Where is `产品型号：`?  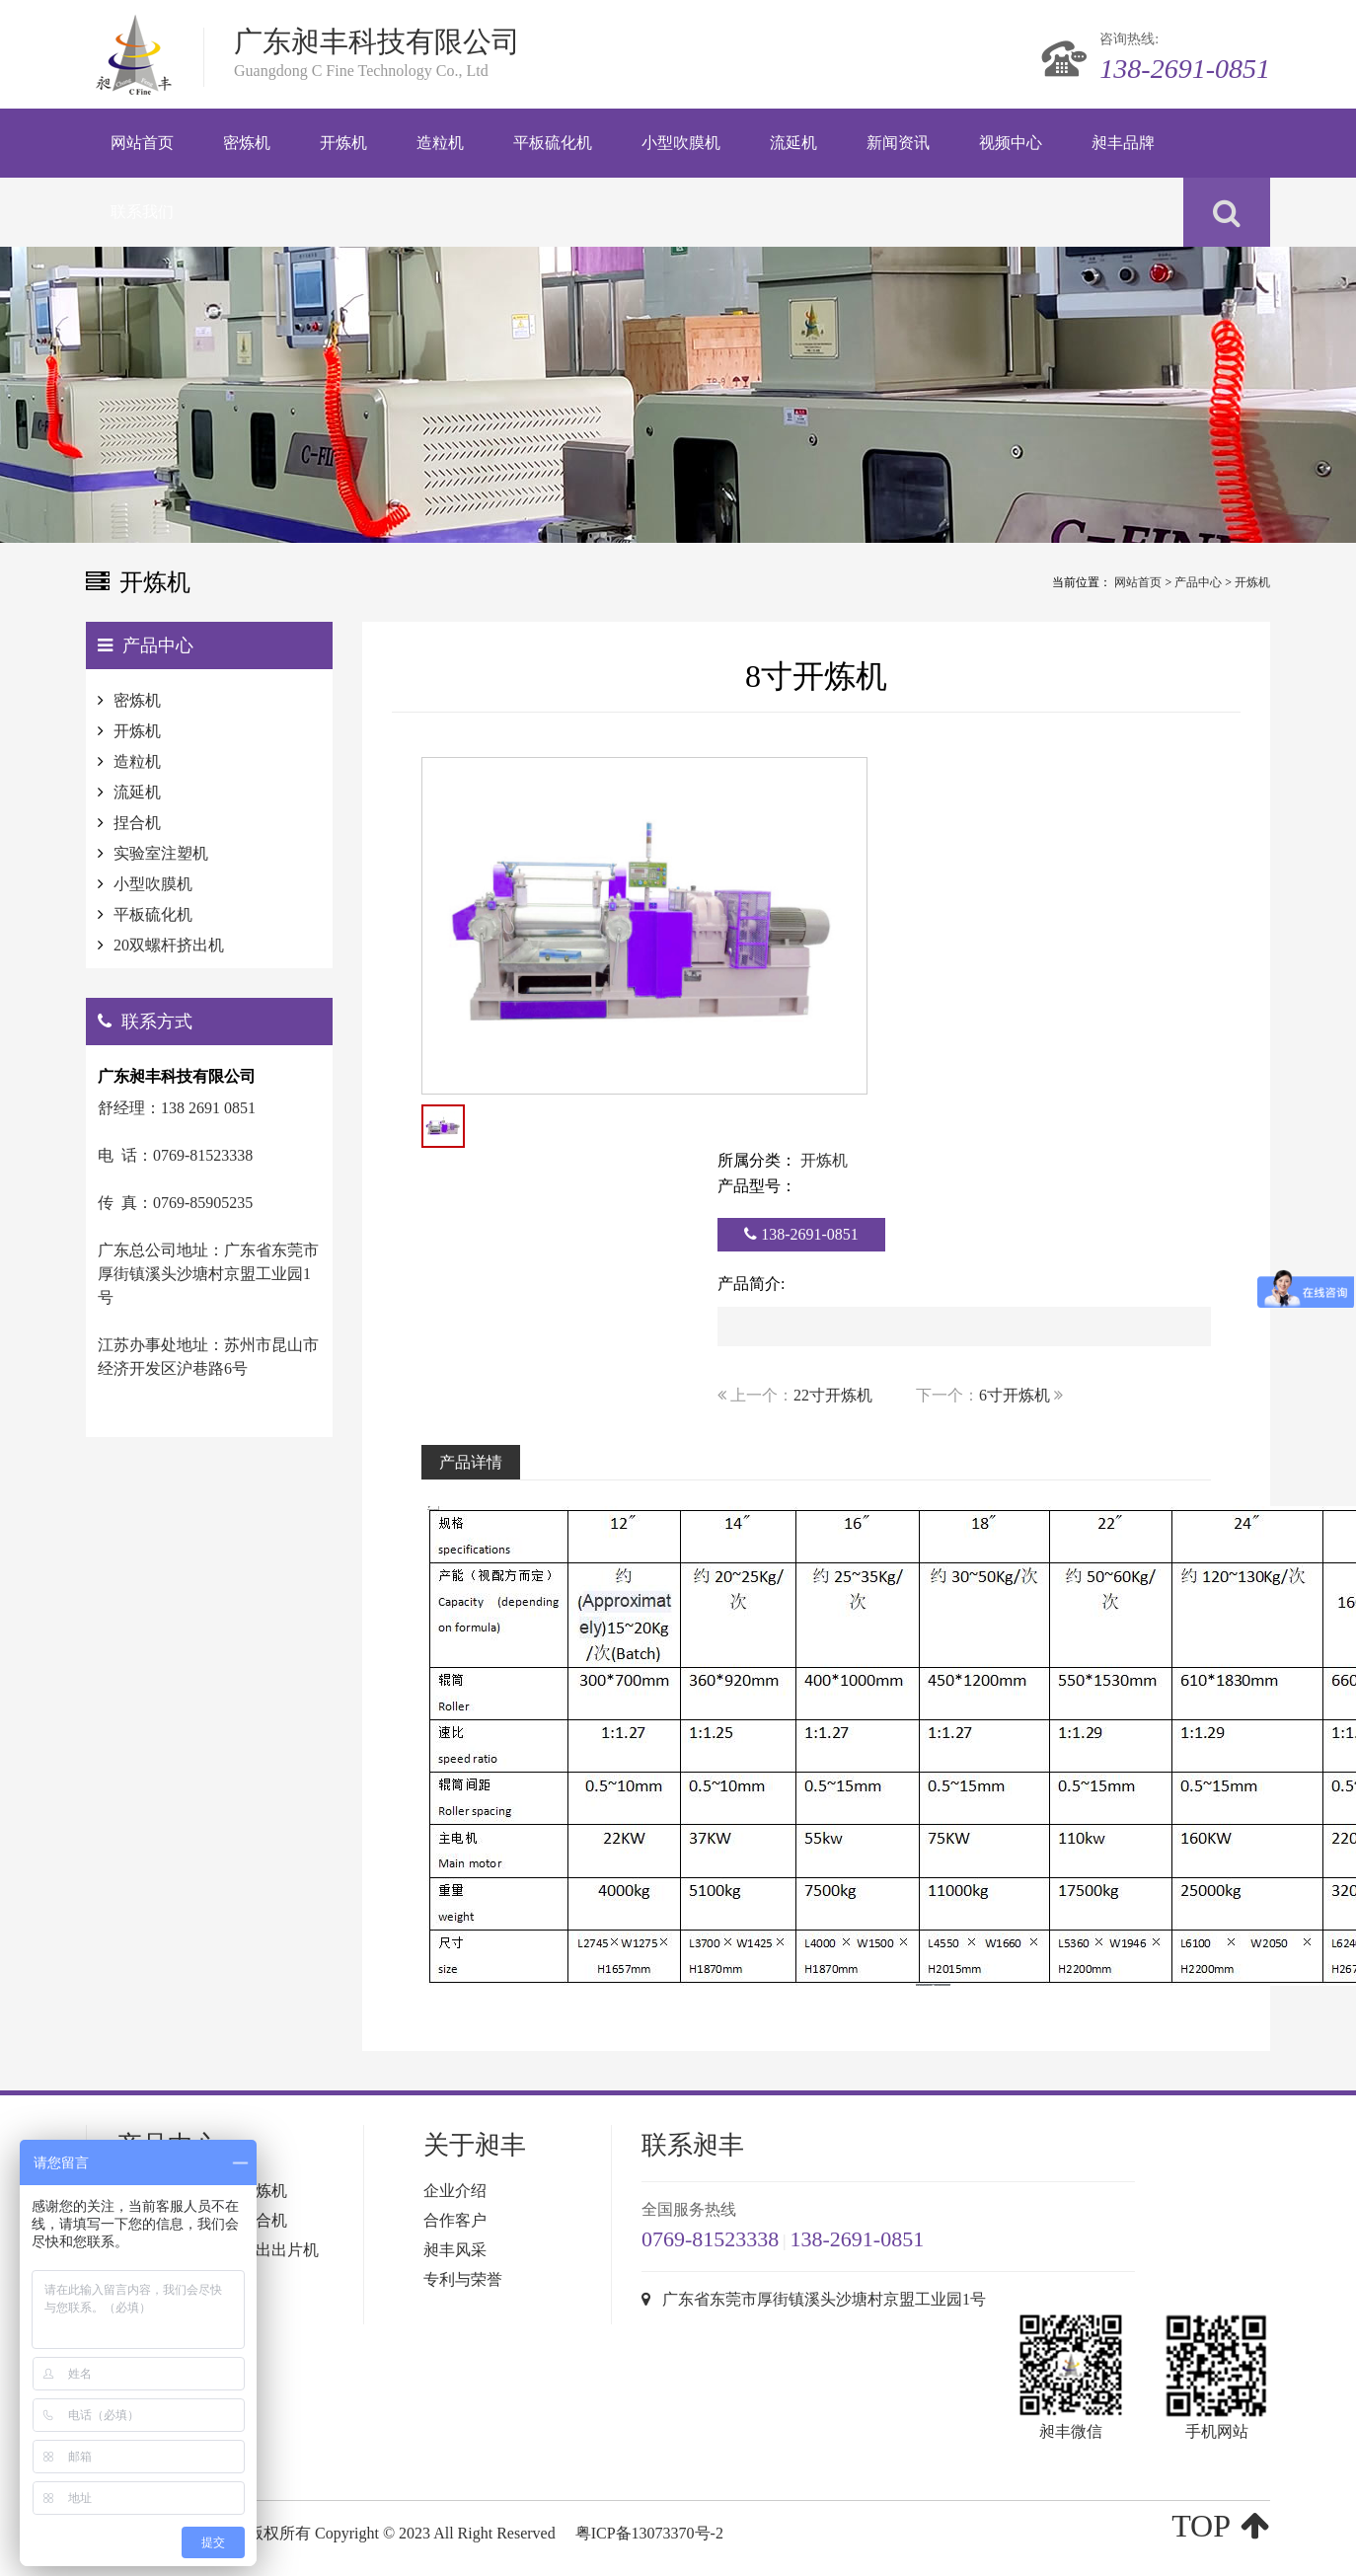 产品型号： is located at coordinates (756, 1185).